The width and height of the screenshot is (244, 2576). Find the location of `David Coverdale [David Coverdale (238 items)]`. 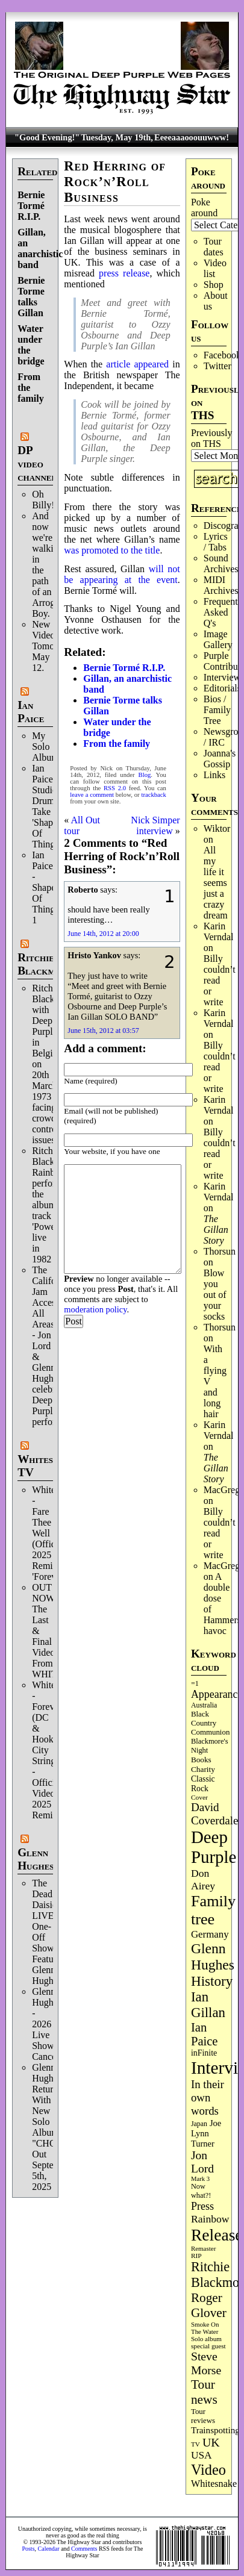

David Coverdale [David Coverdale (238 items)] is located at coordinates (215, 1814).